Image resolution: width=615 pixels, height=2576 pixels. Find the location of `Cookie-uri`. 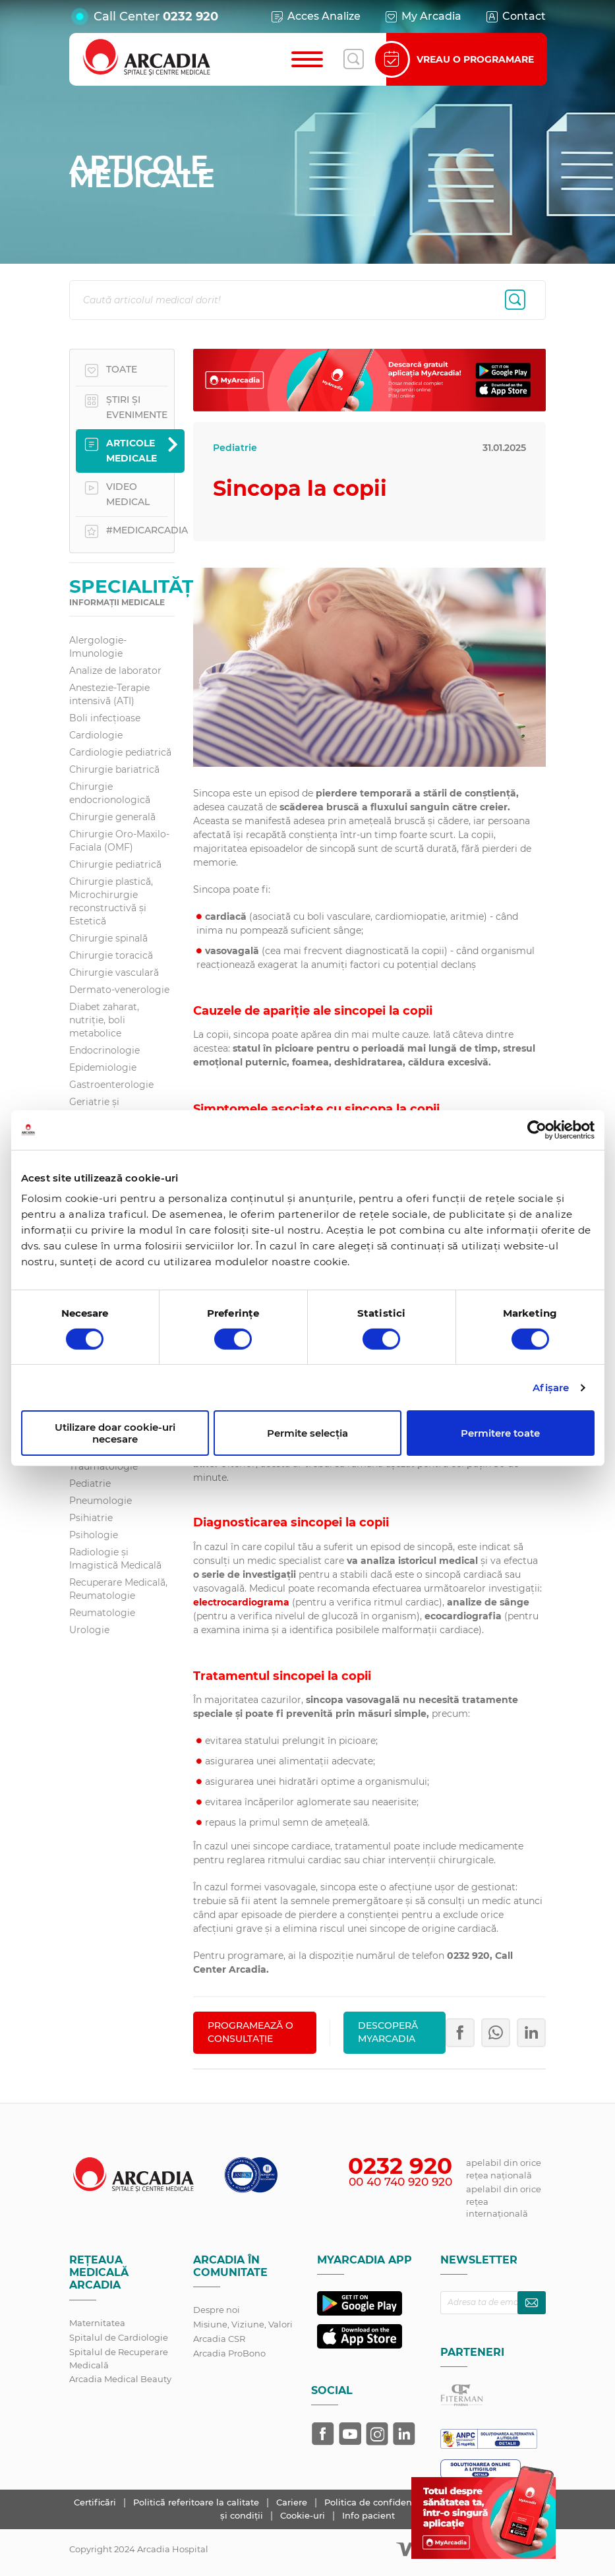

Cookie-uri is located at coordinates (304, 2515).